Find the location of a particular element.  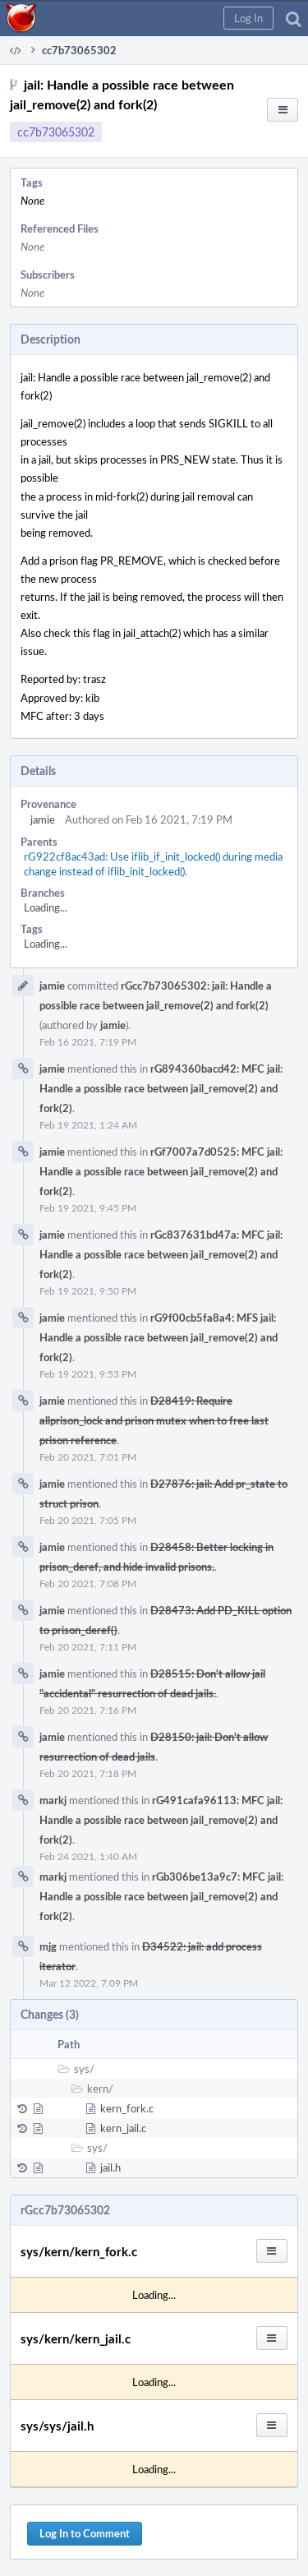

rG9f00cb5fa8a4: MFS jail: Handle a possible race between jail_remove(2) and fork(2) is located at coordinates (158, 1337).